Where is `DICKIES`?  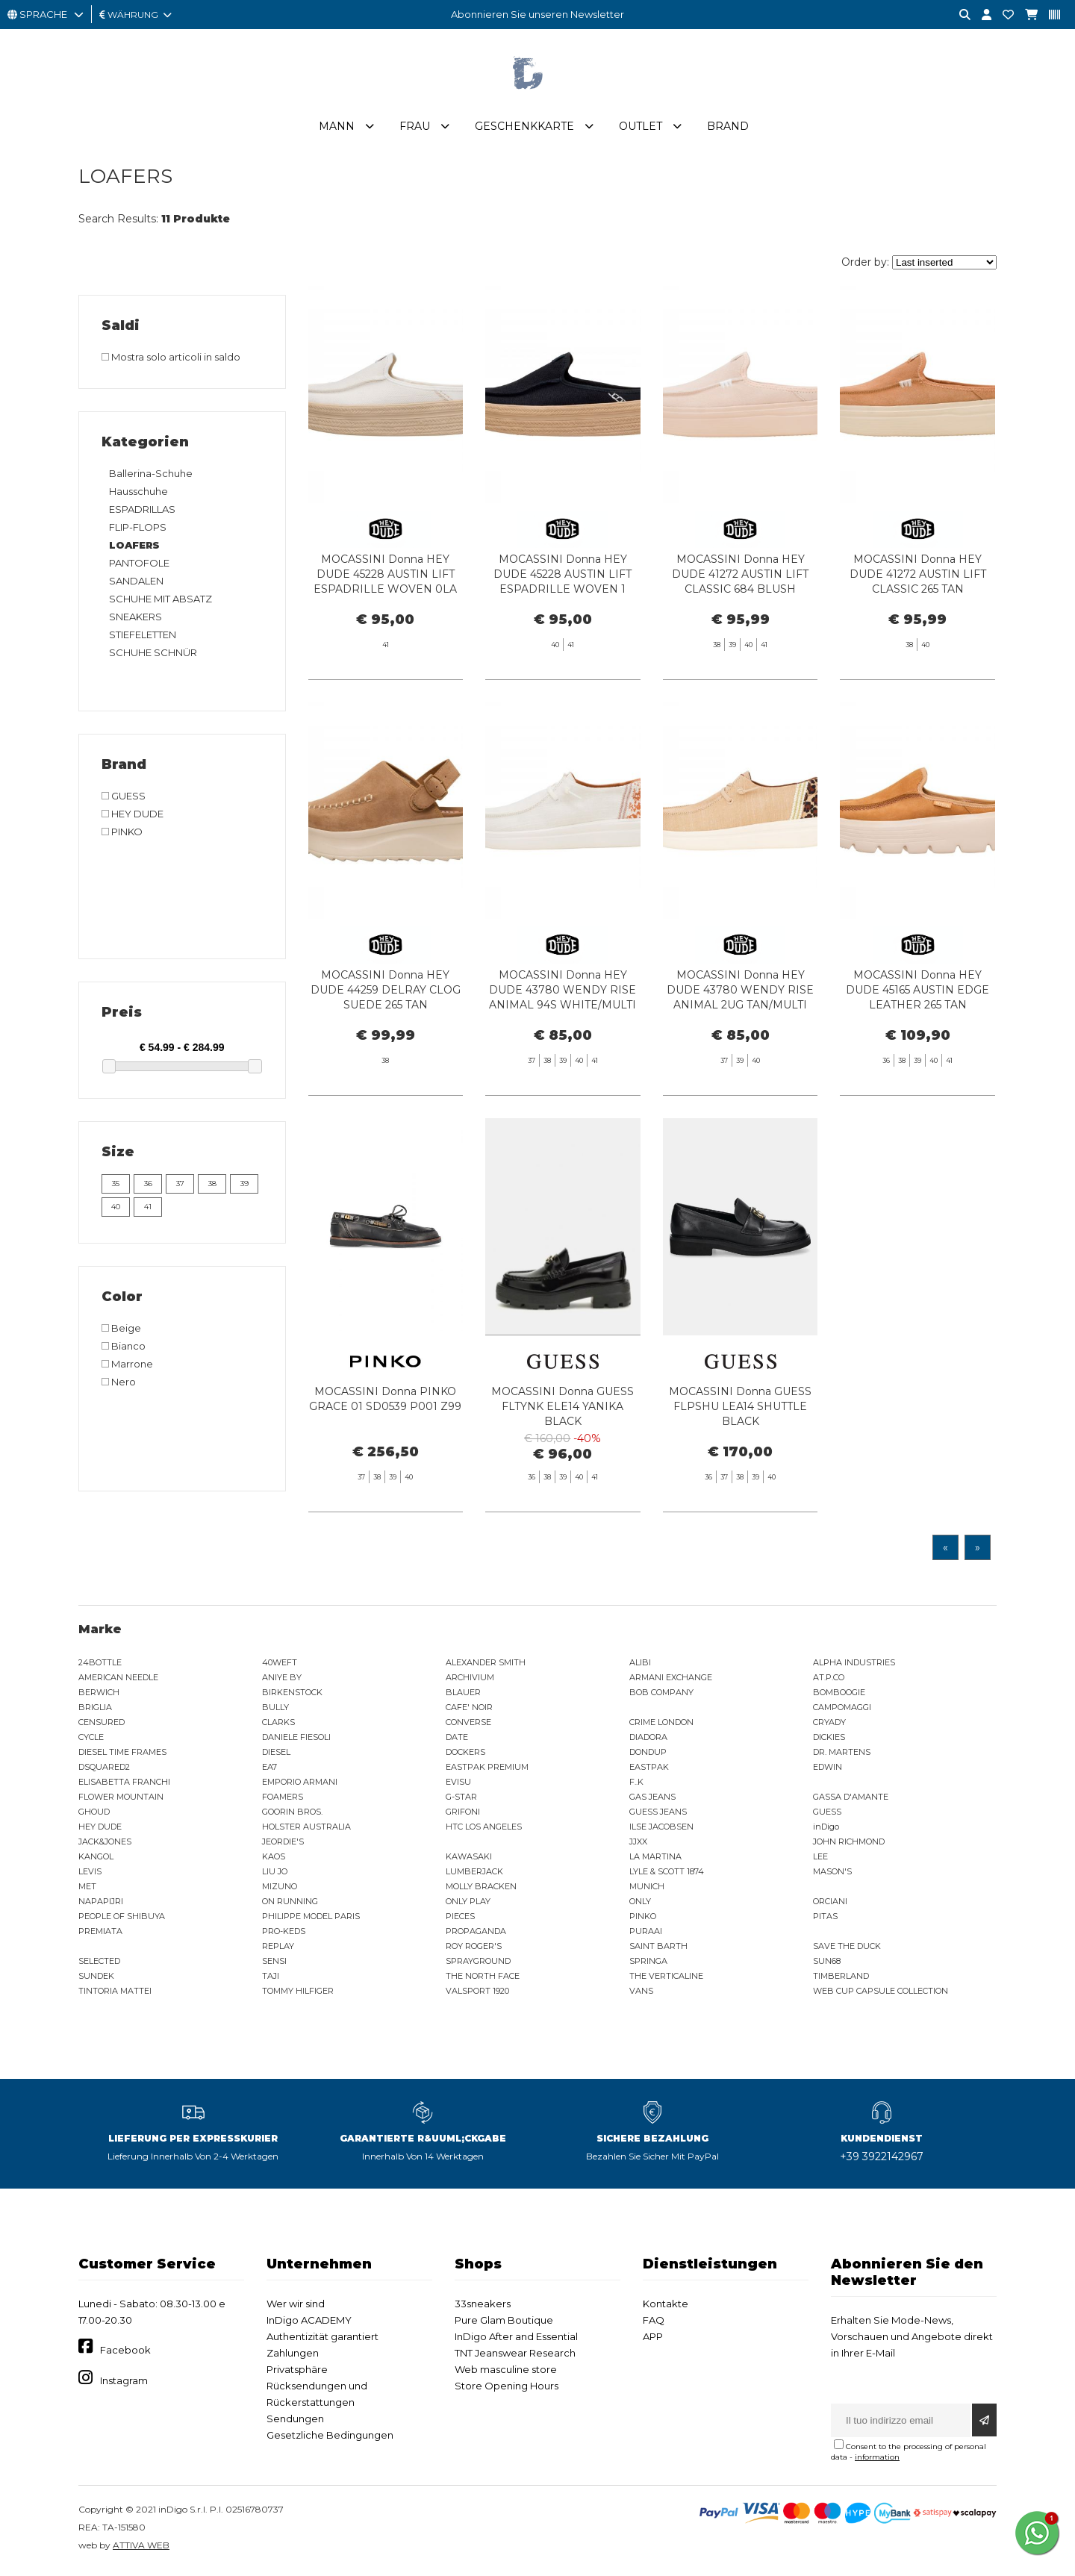
DICKIES is located at coordinates (829, 1740).